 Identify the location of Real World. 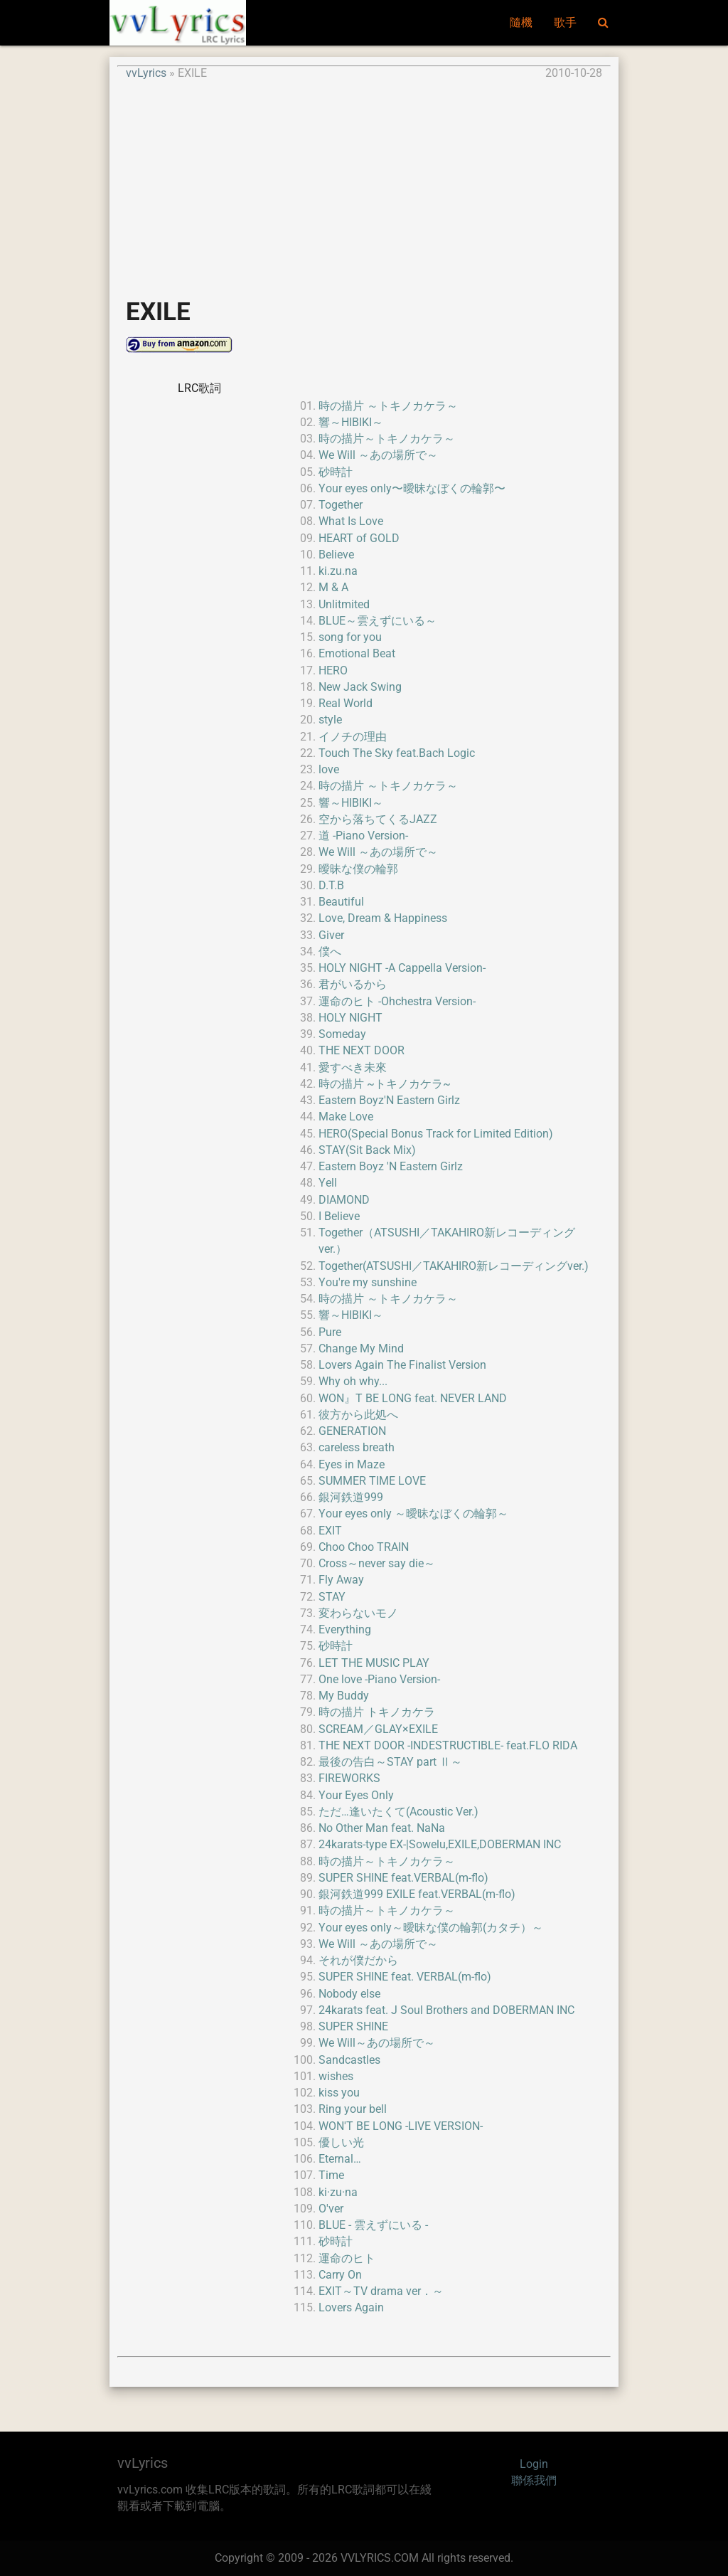
(345, 703).